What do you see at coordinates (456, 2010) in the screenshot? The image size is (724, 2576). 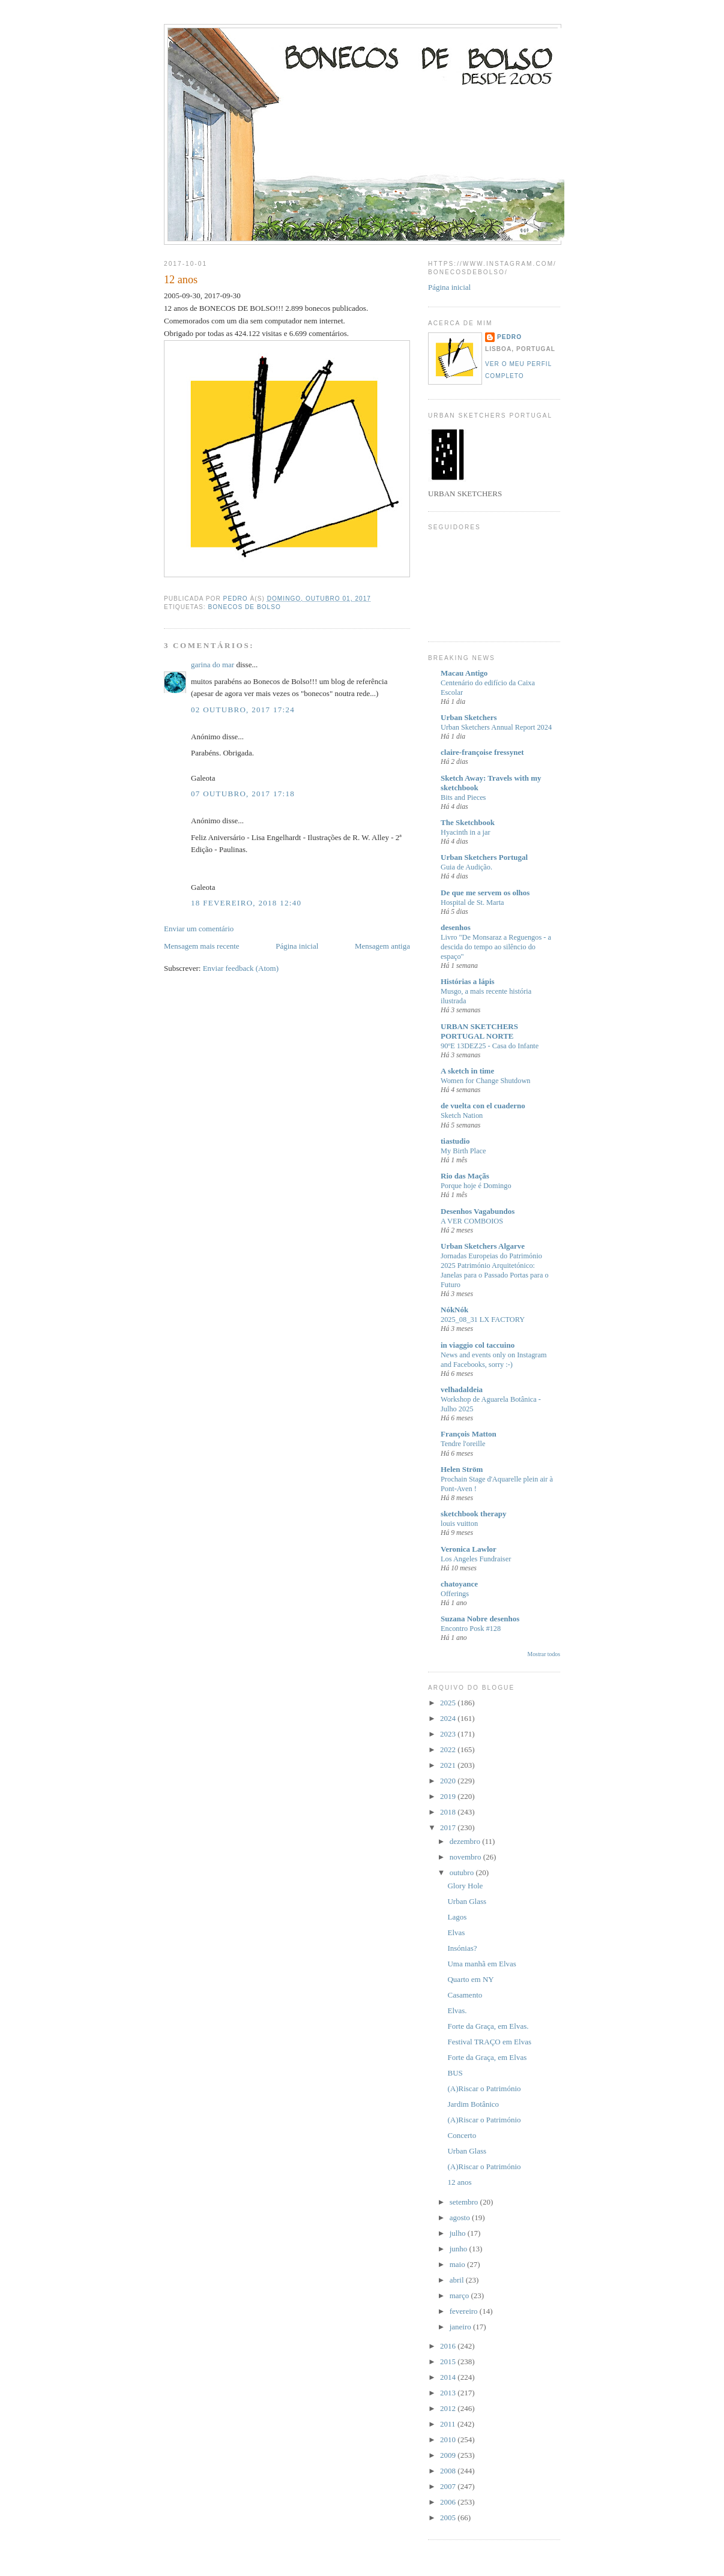 I see `Elvas.` at bounding box center [456, 2010].